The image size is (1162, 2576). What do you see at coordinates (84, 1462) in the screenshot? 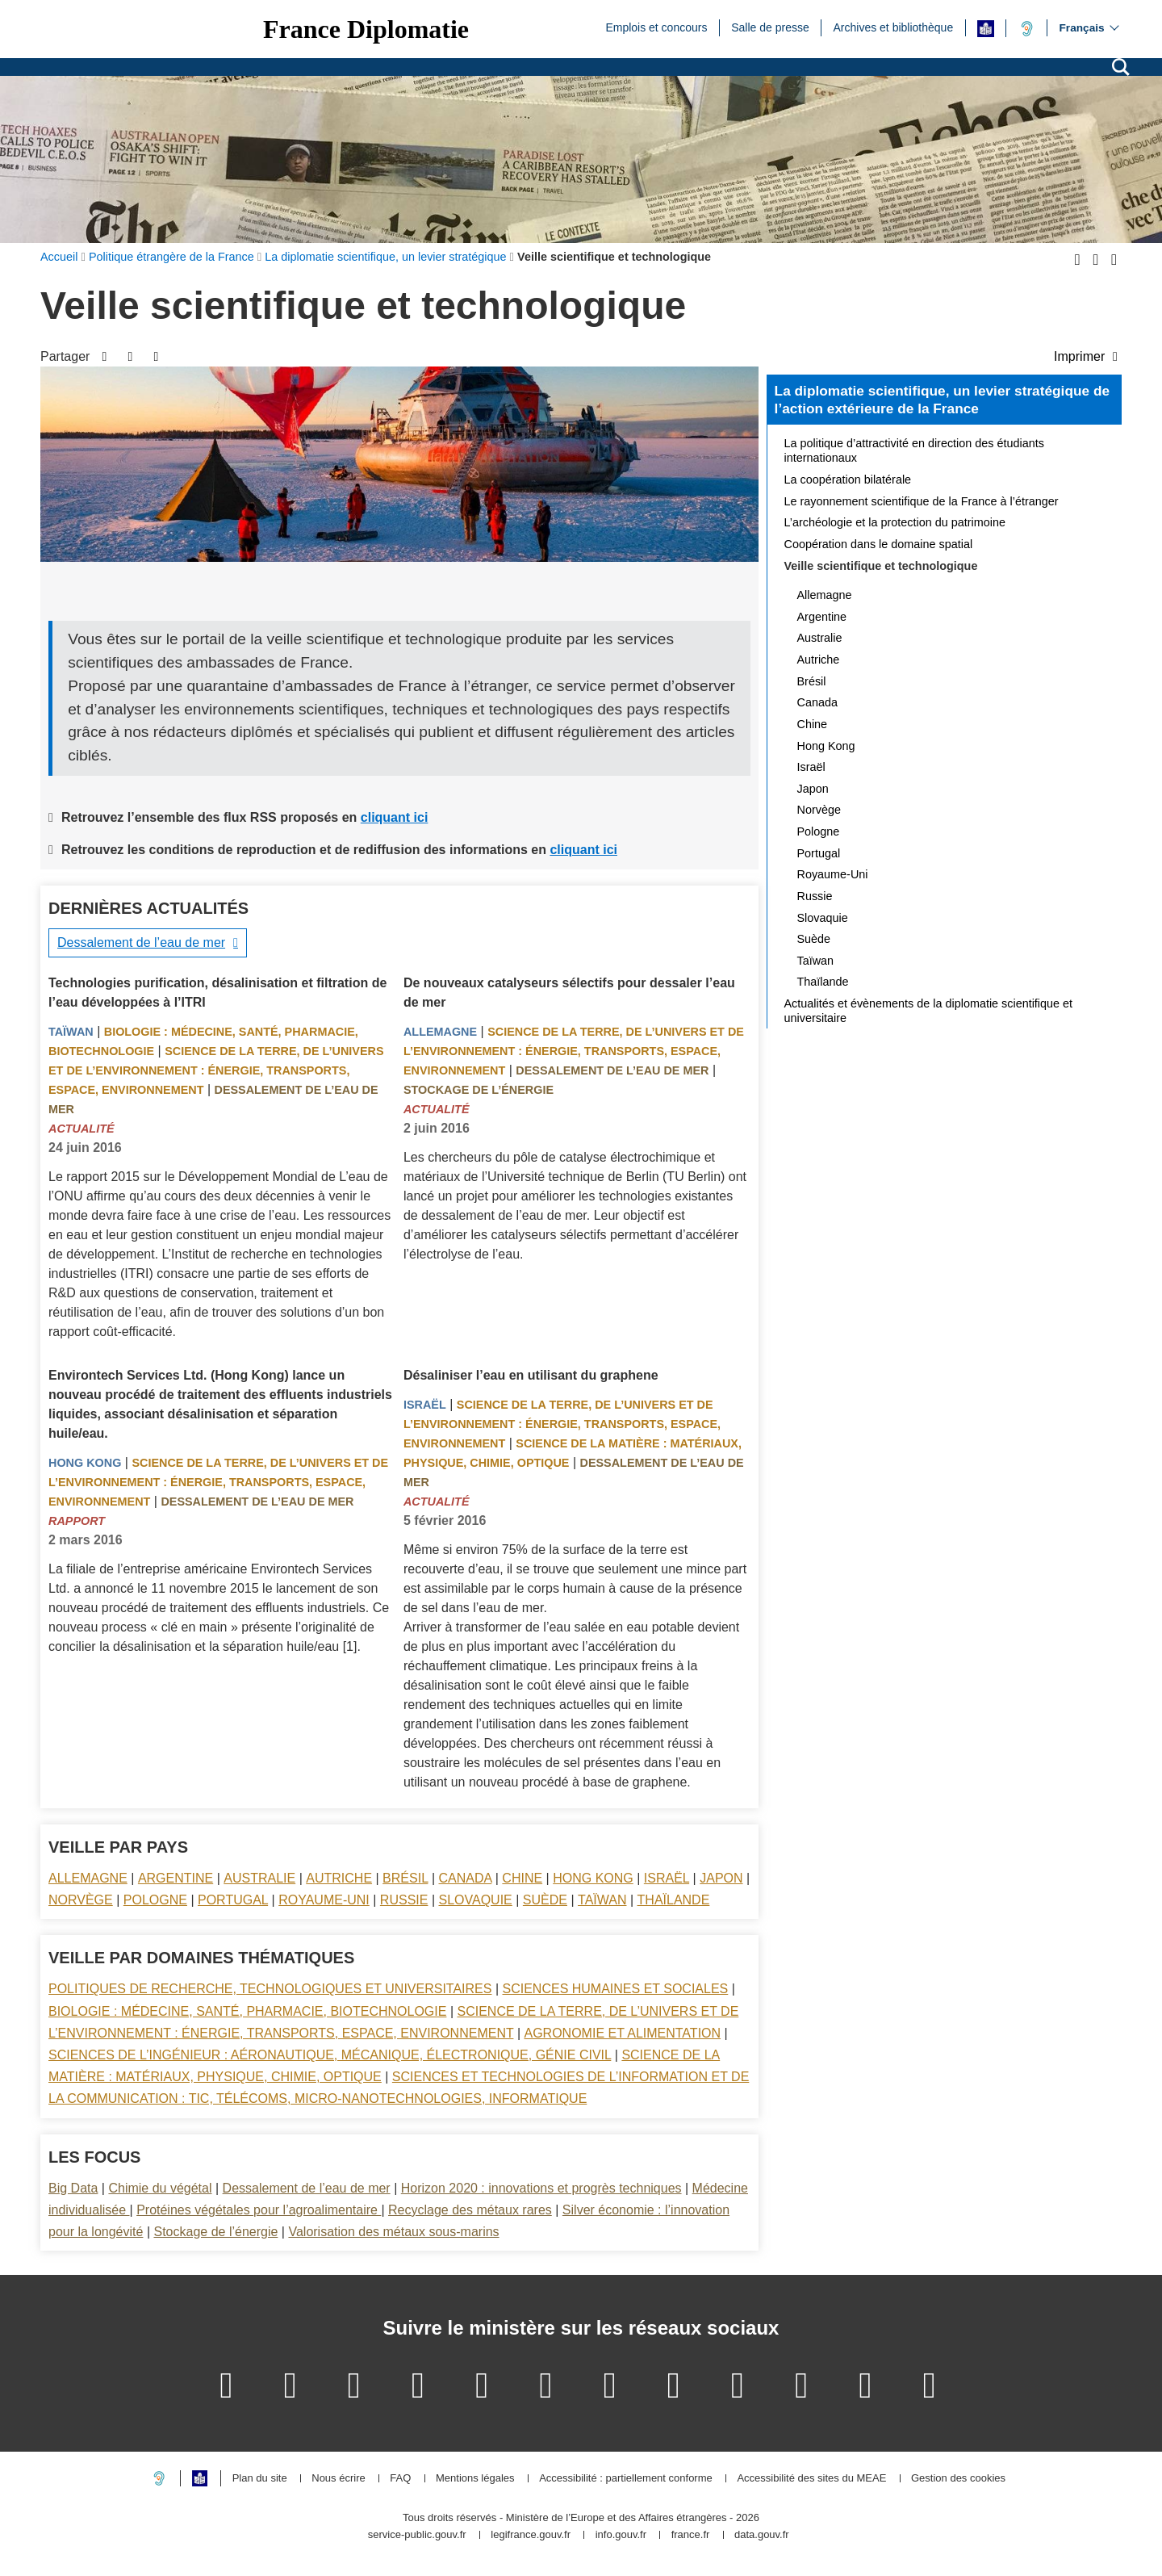
I see `Hong Kong` at bounding box center [84, 1462].